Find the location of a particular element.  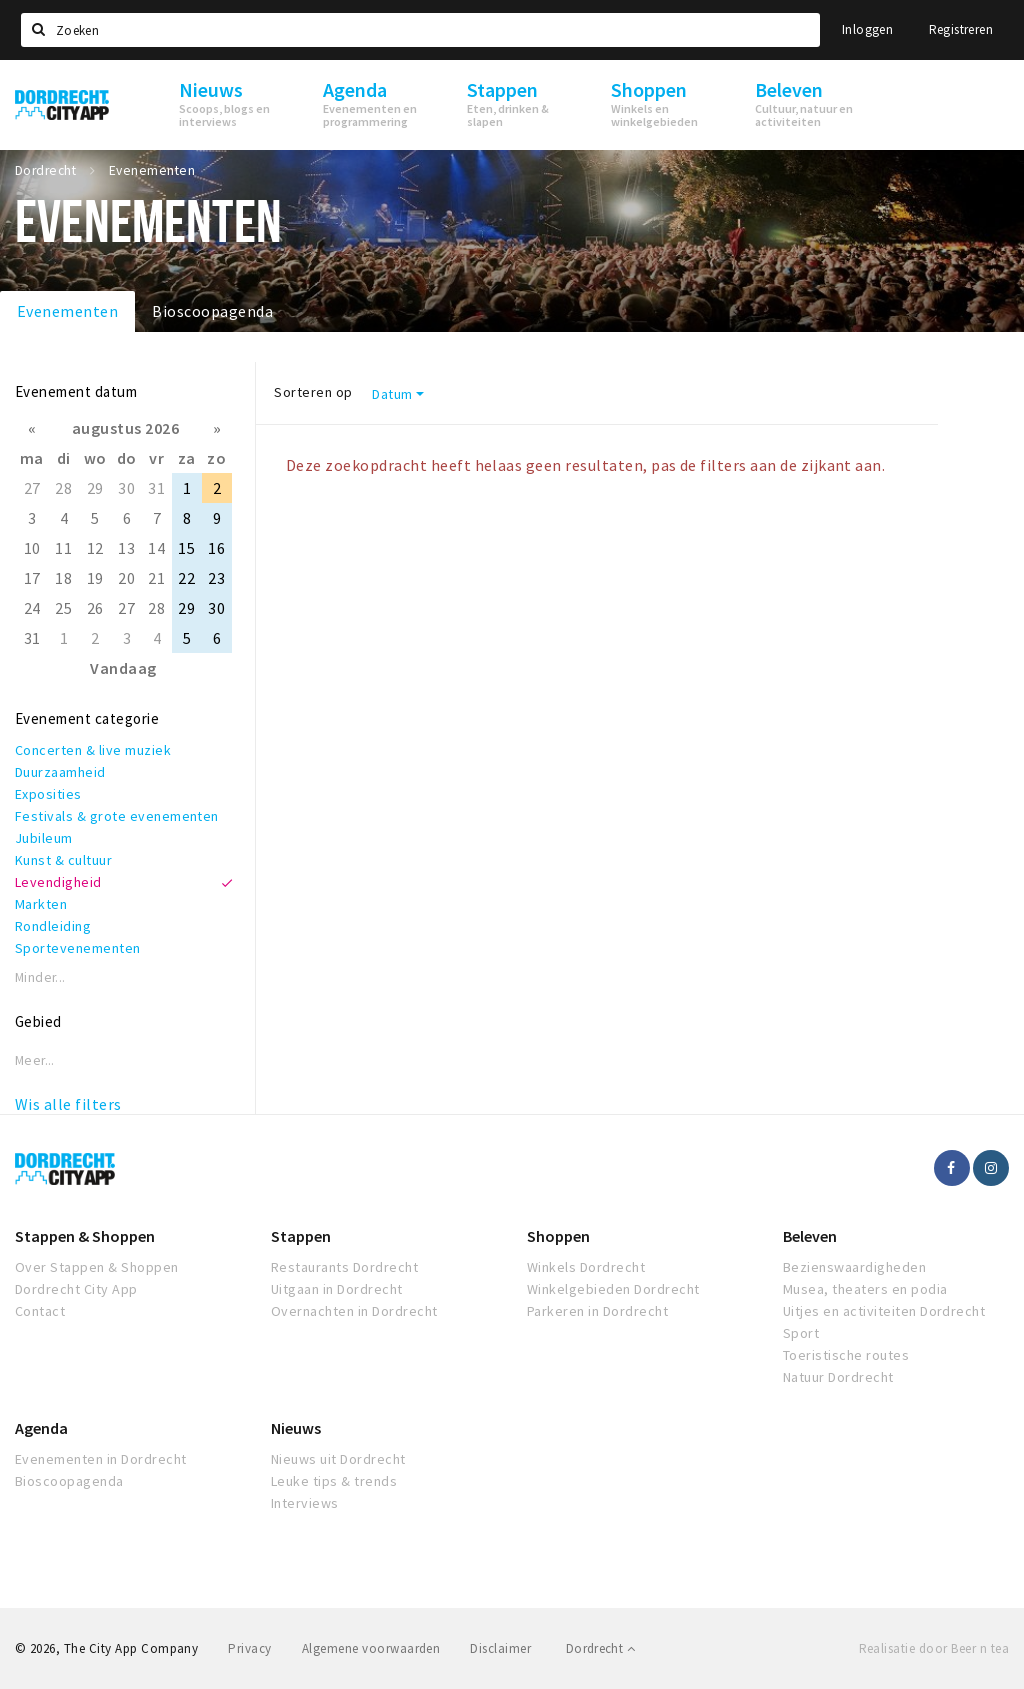

Contact is located at coordinates (40, 1311).